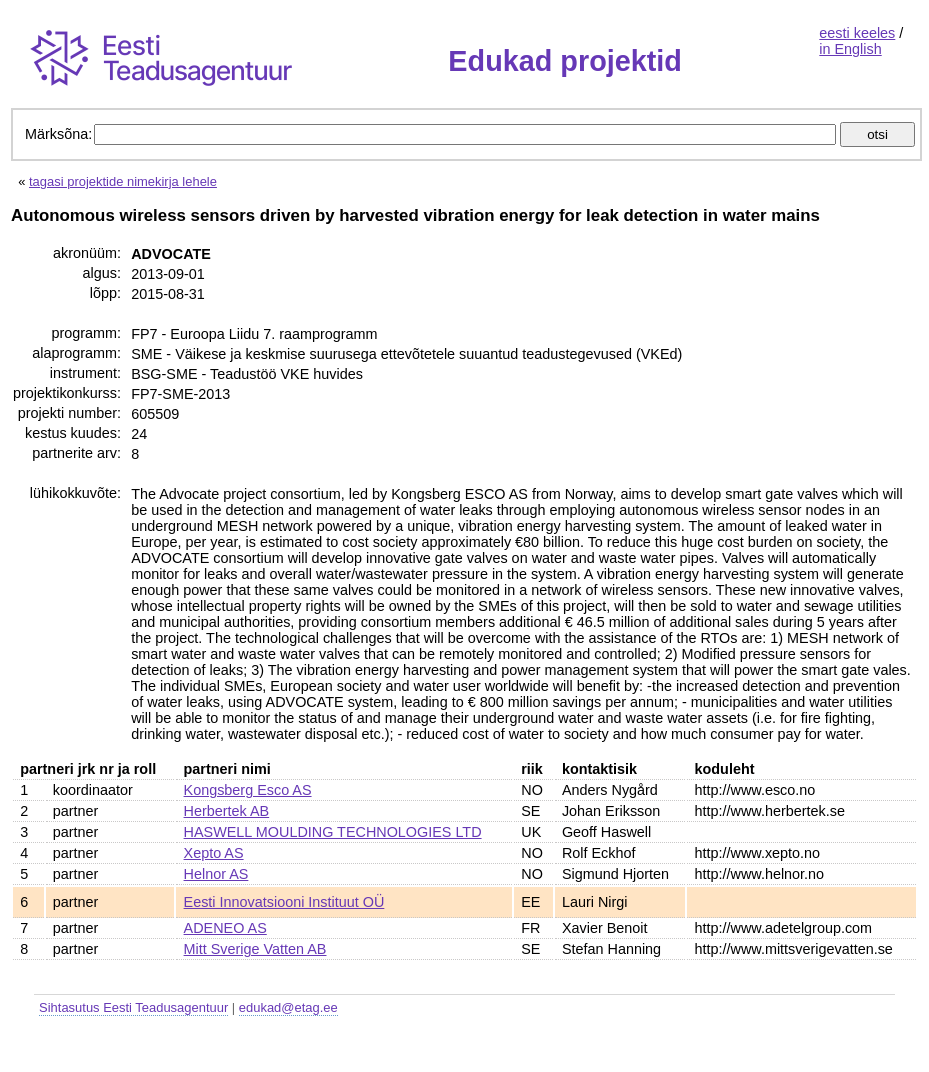  Describe the element at coordinates (850, 49) in the screenshot. I see `in English` at that location.